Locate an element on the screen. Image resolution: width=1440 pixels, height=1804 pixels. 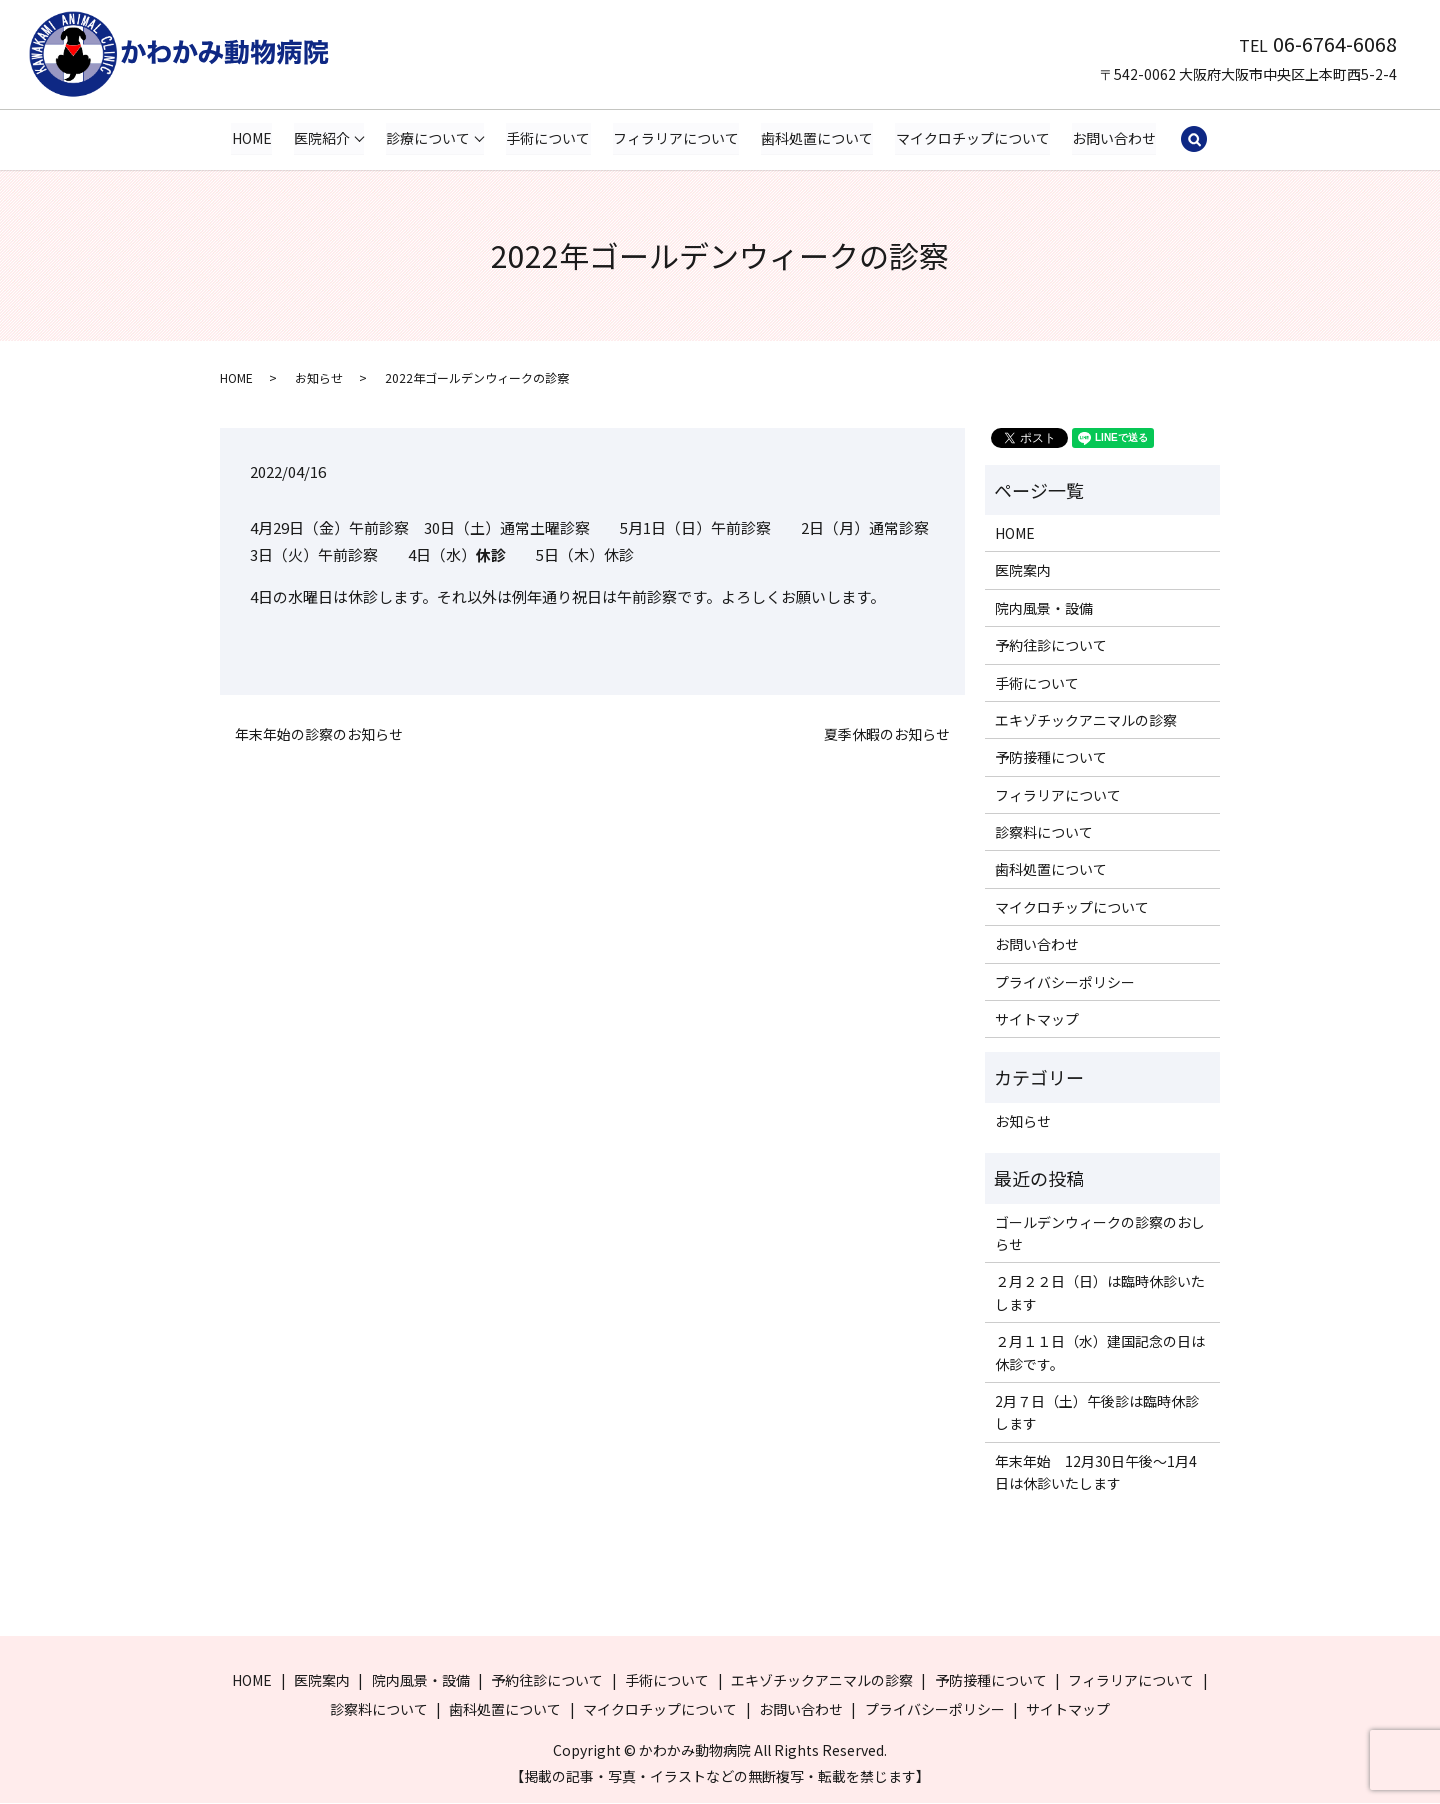
院内風景・設備 is located at coordinates (1044, 609).